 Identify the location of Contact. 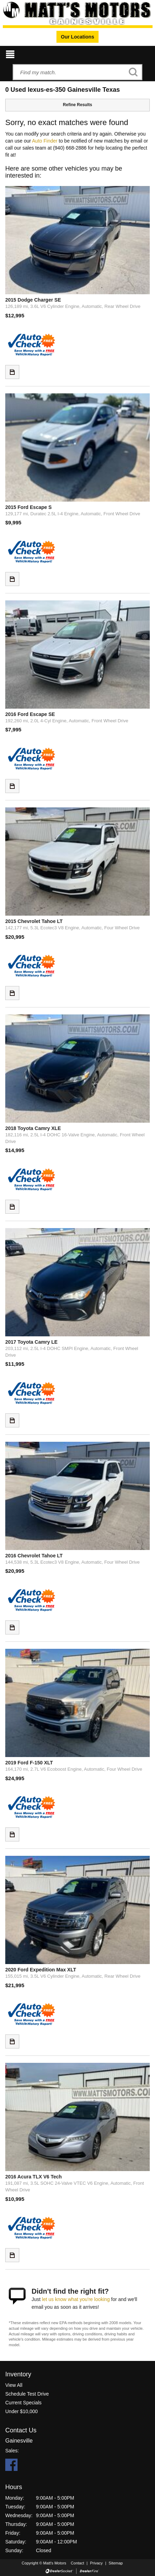
(78, 2563).